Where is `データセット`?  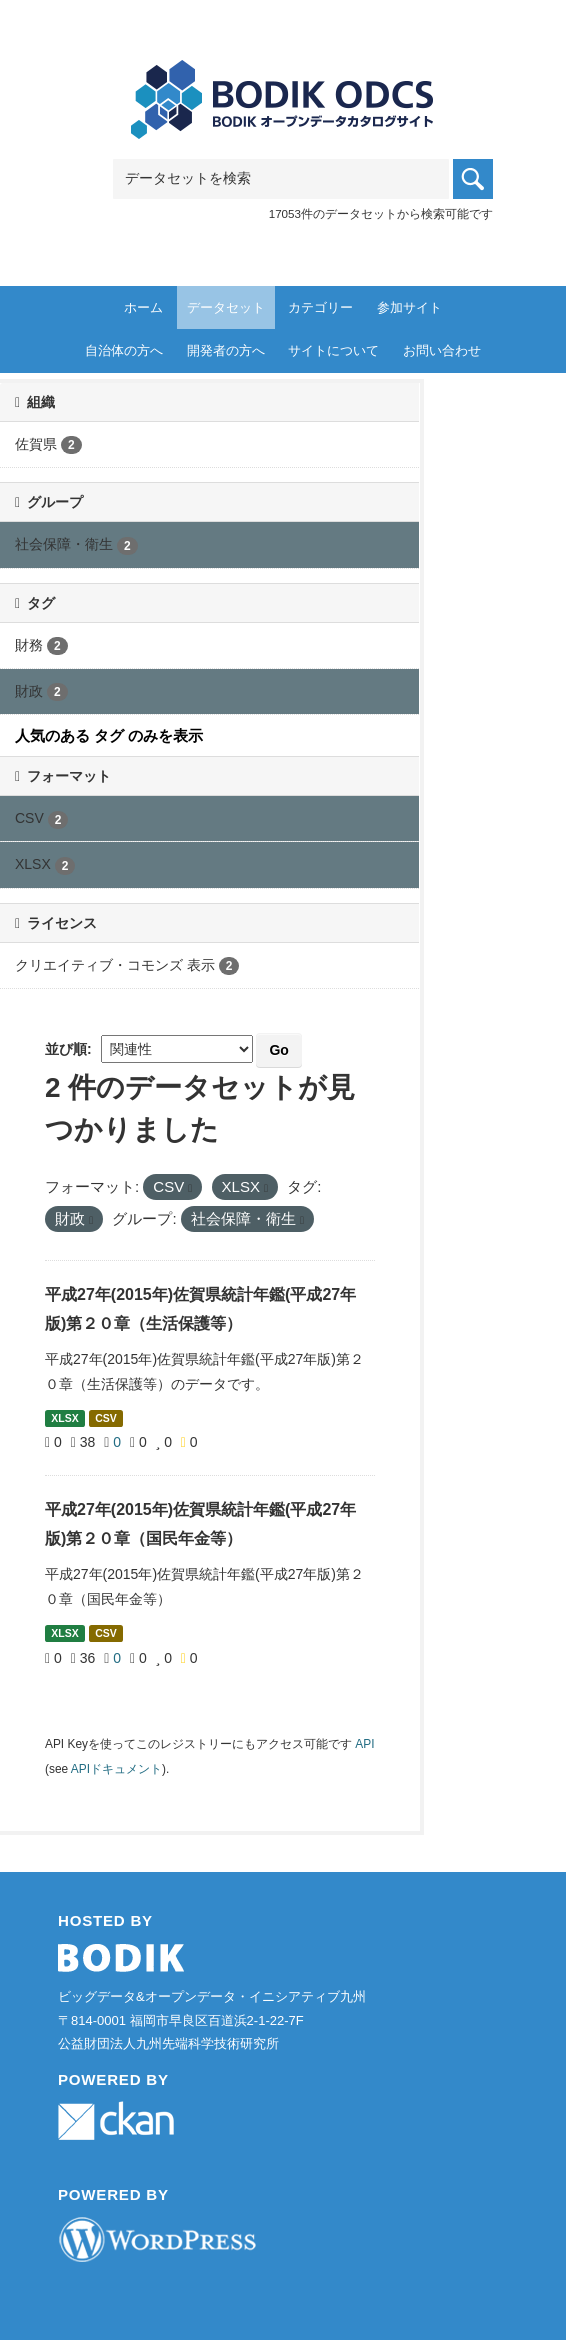 データセット is located at coordinates (226, 307).